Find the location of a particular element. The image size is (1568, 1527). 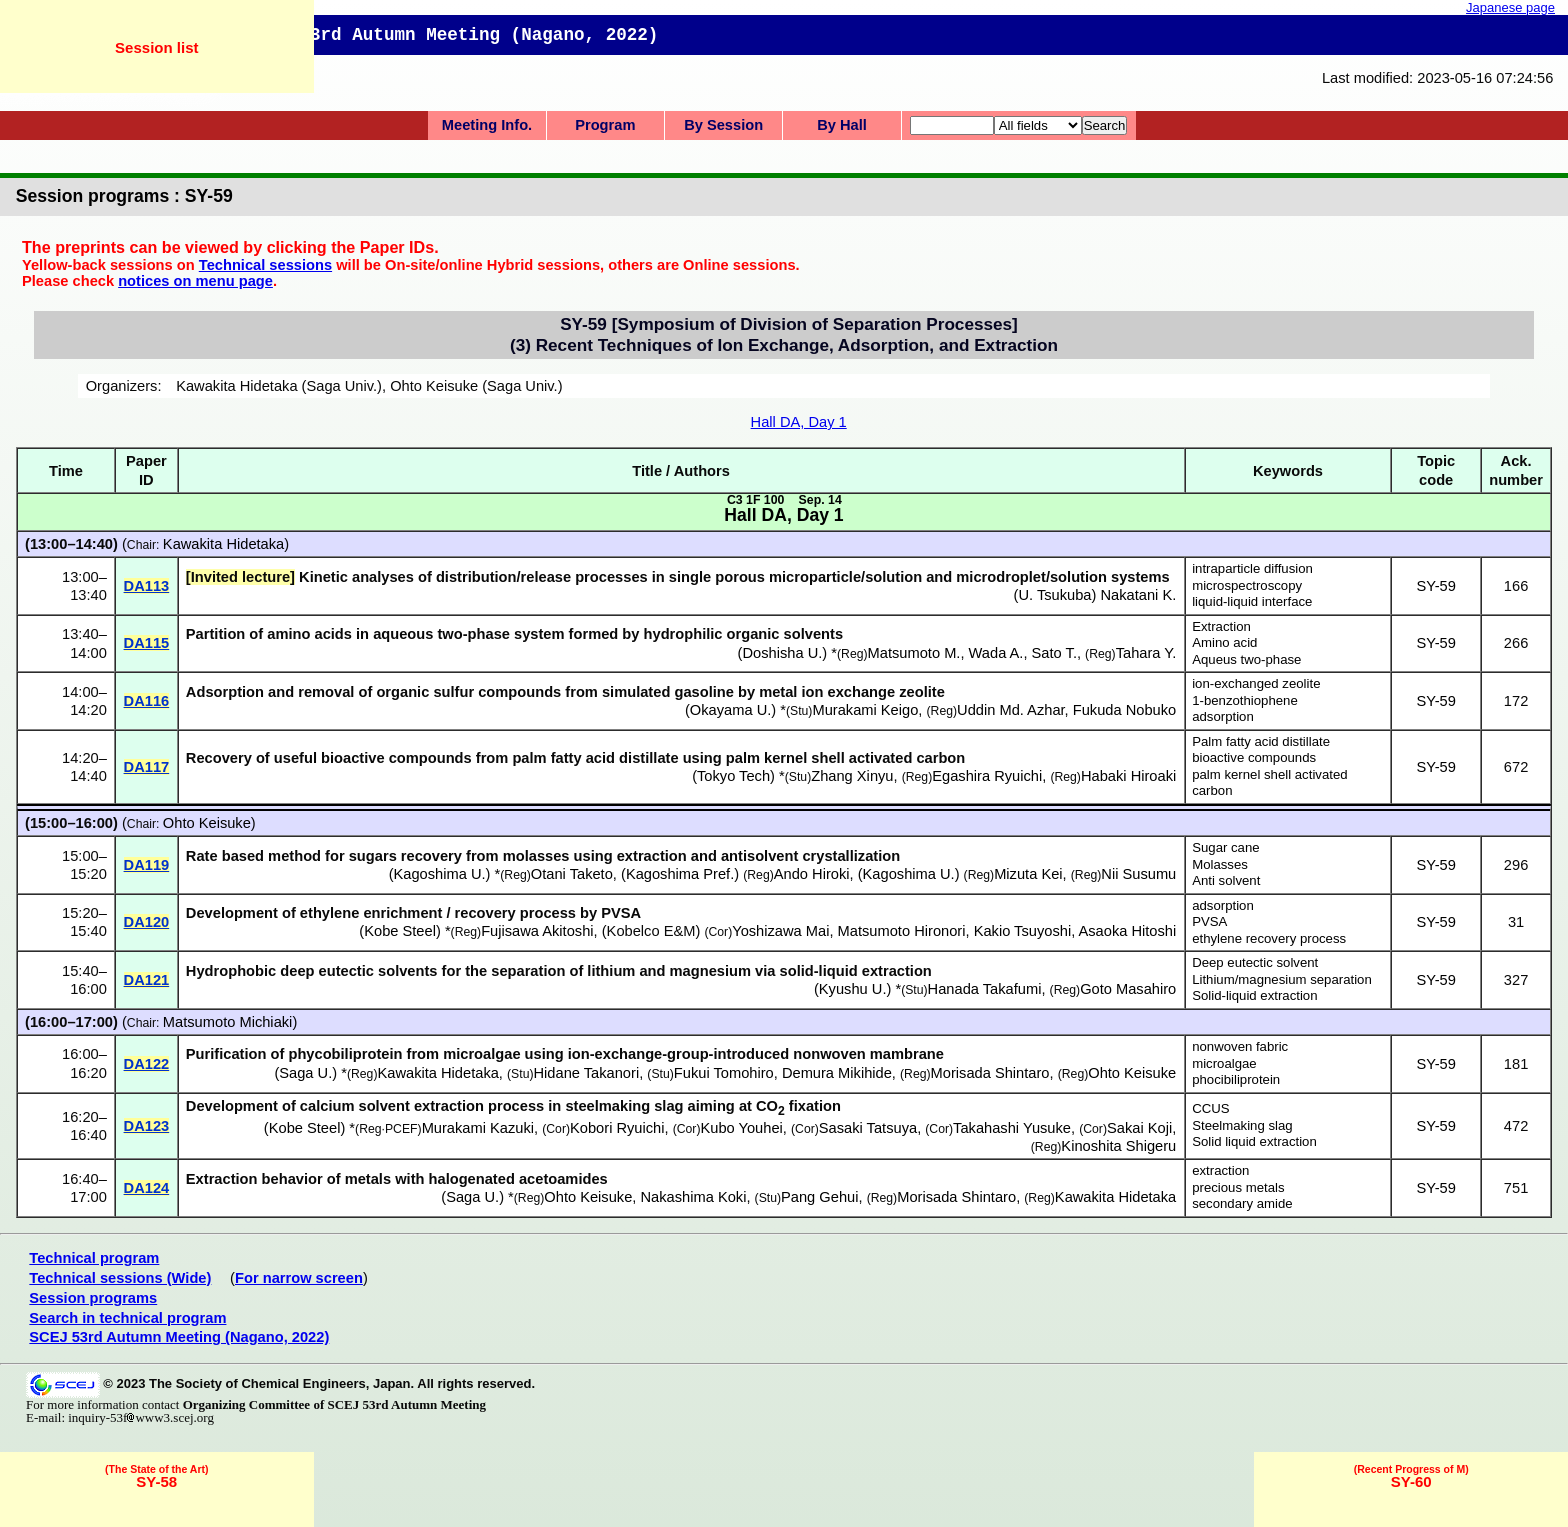

DA119 is located at coordinates (147, 865).